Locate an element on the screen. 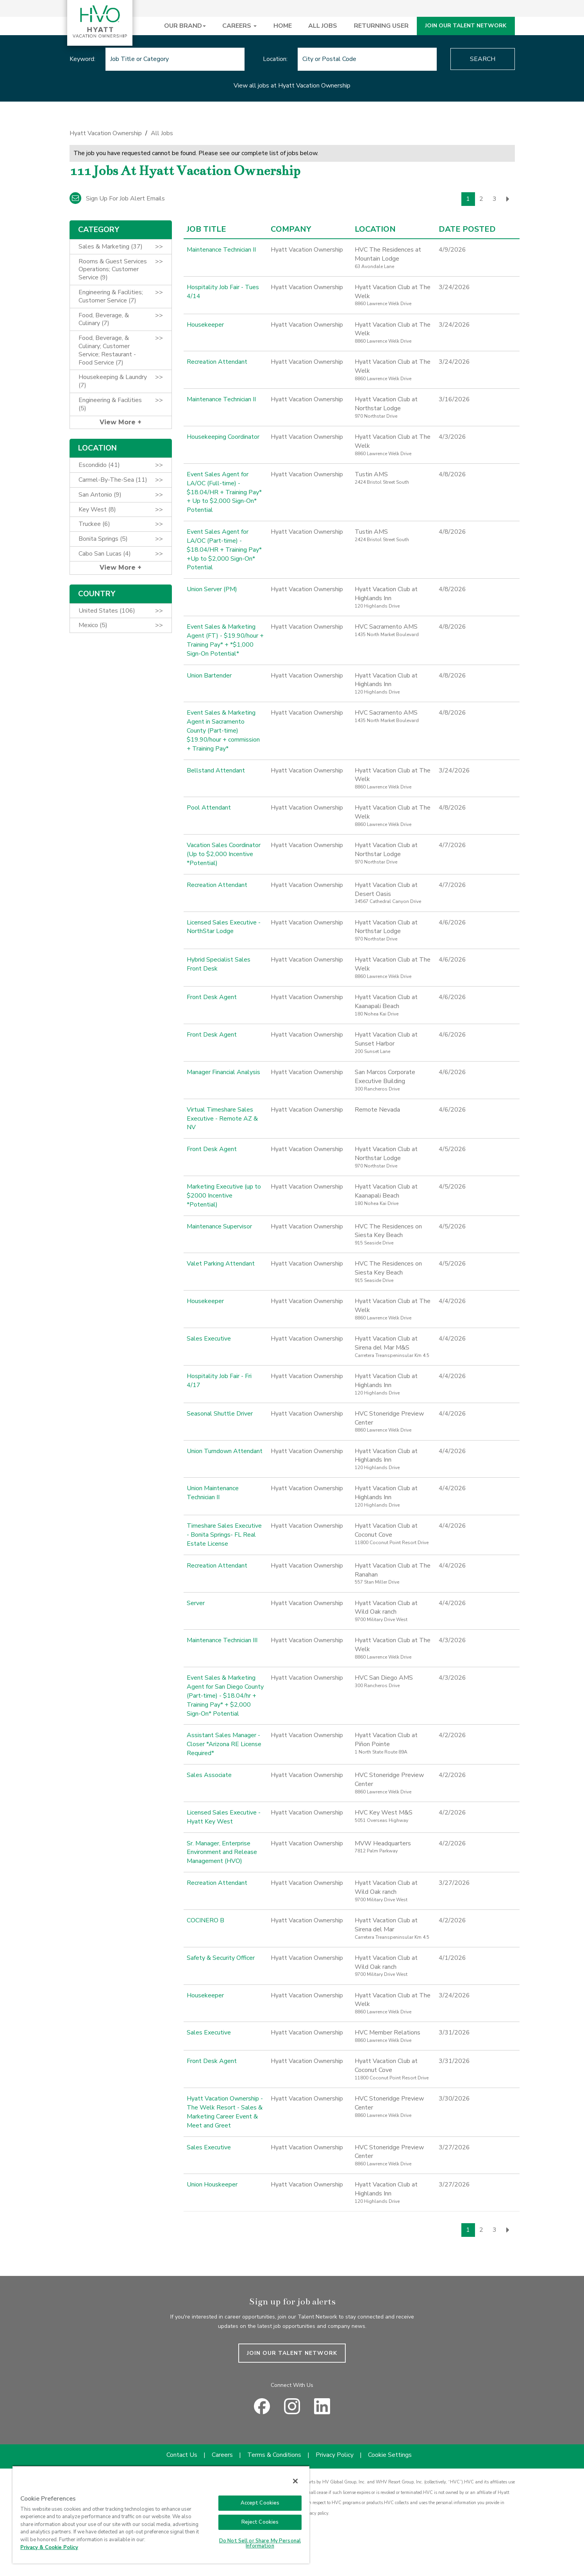 The height and width of the screenshot is (2576, 584). Maintenance Technician II is located at coordinates (221, 249).